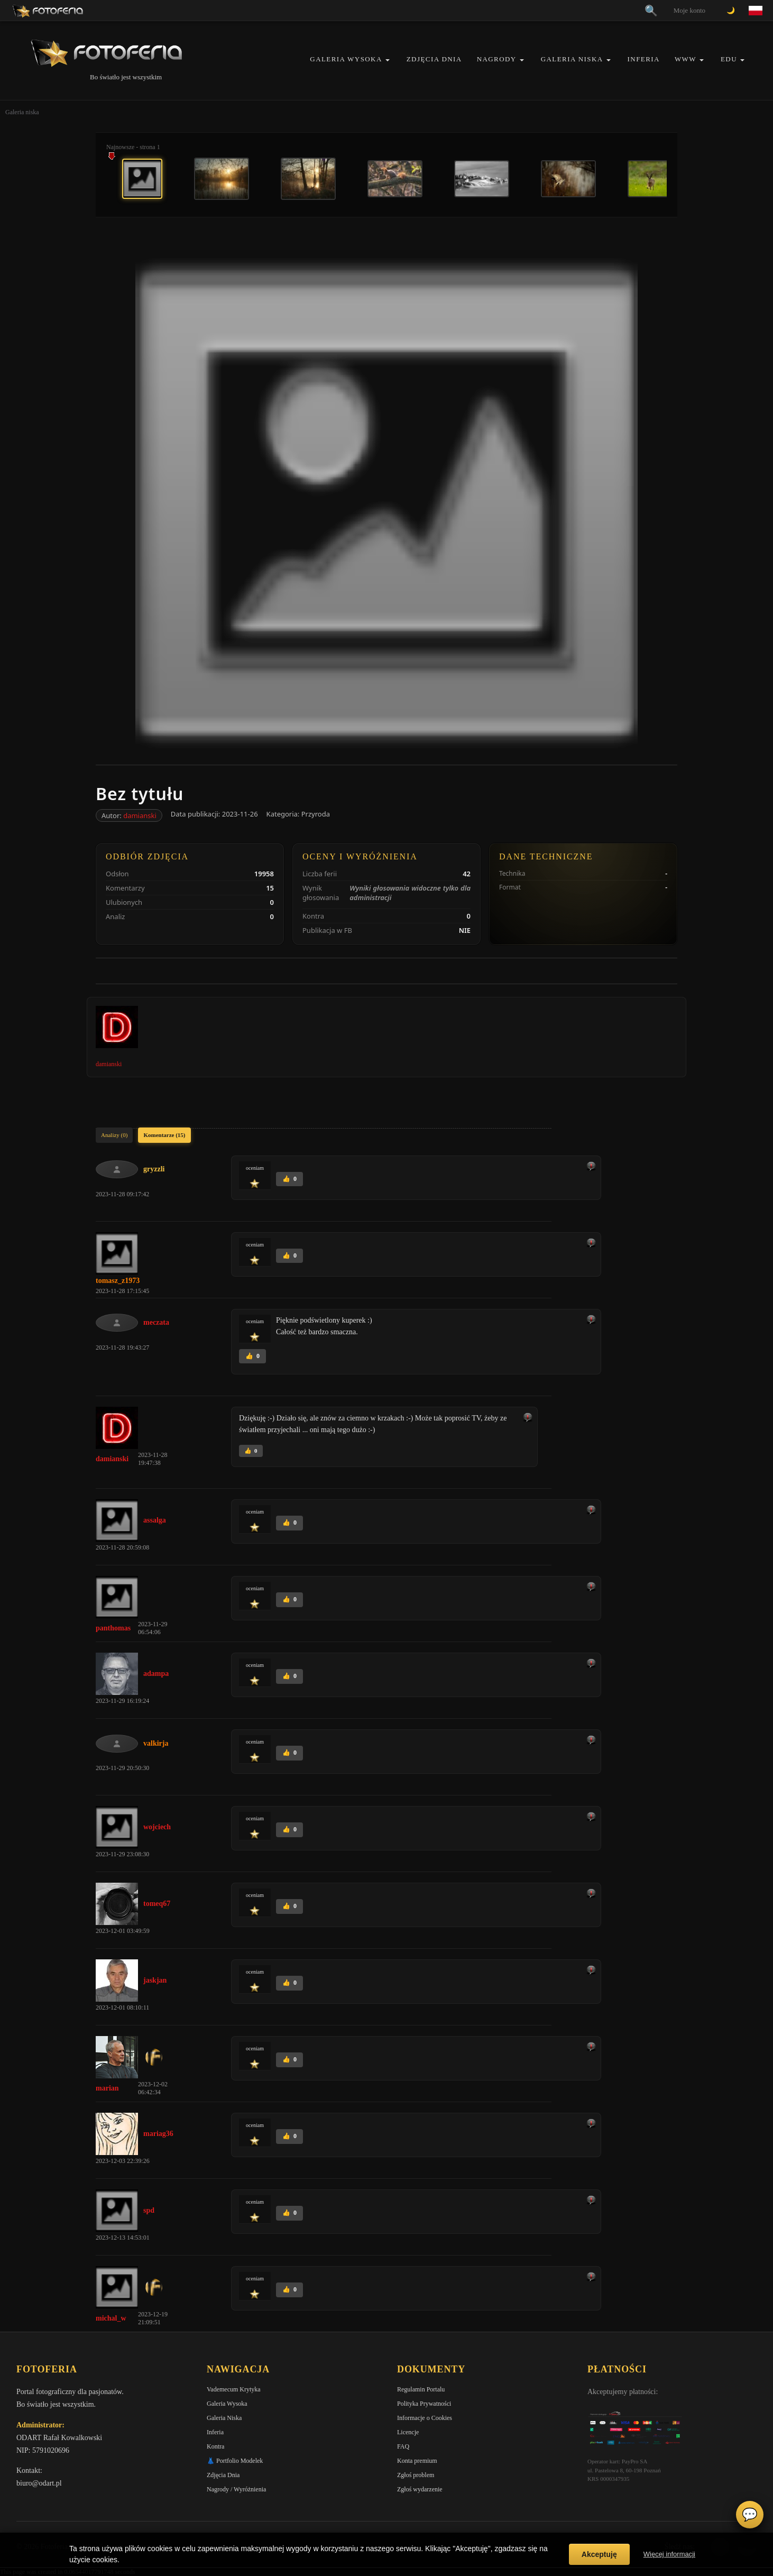  Describe the element at coordinates (154, 1520) in the screenshot. I see `assalga` at that location.